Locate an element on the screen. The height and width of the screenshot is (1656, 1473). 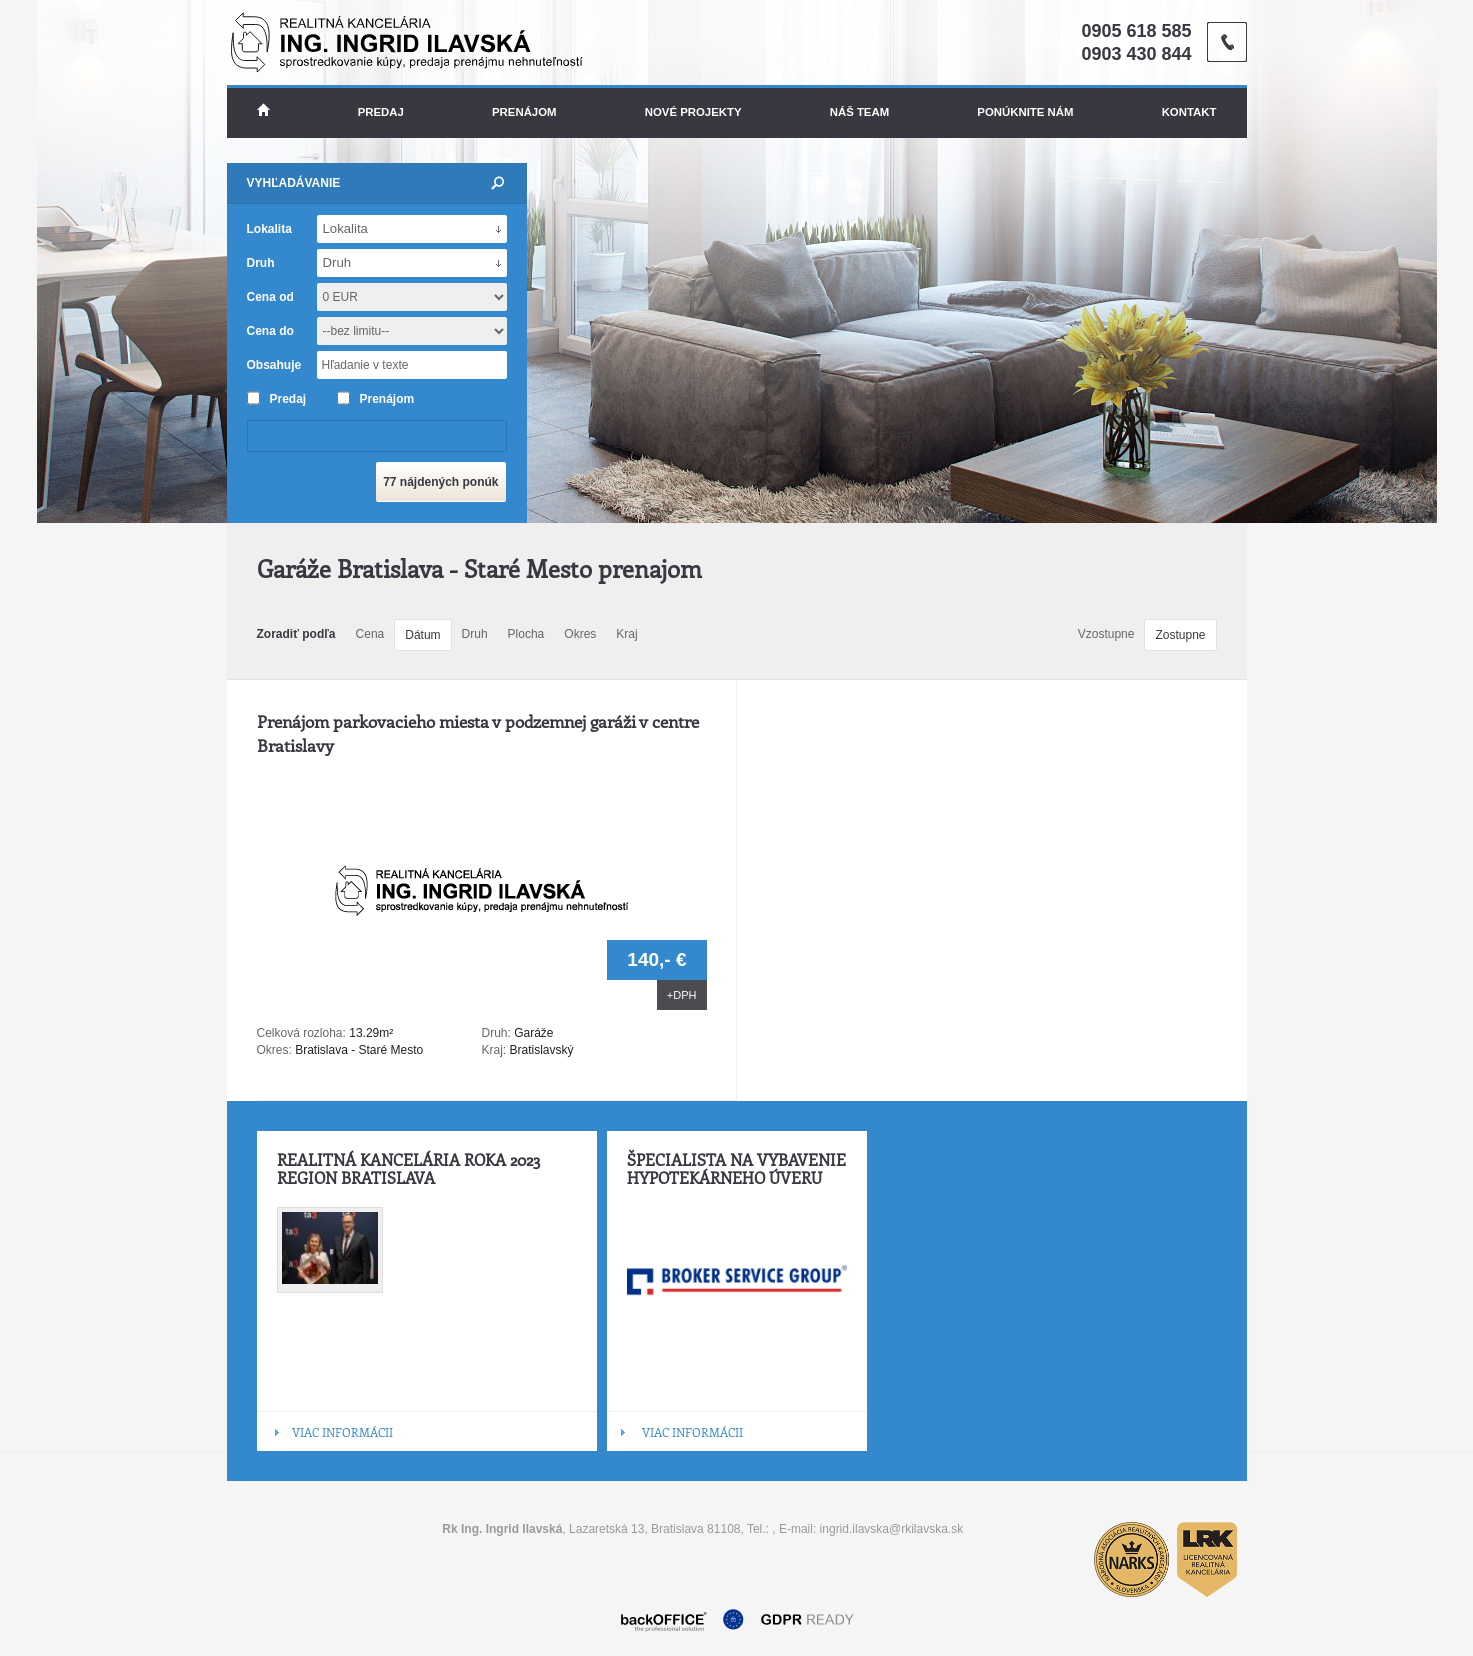
Cena is located at coordinates (370, 634).